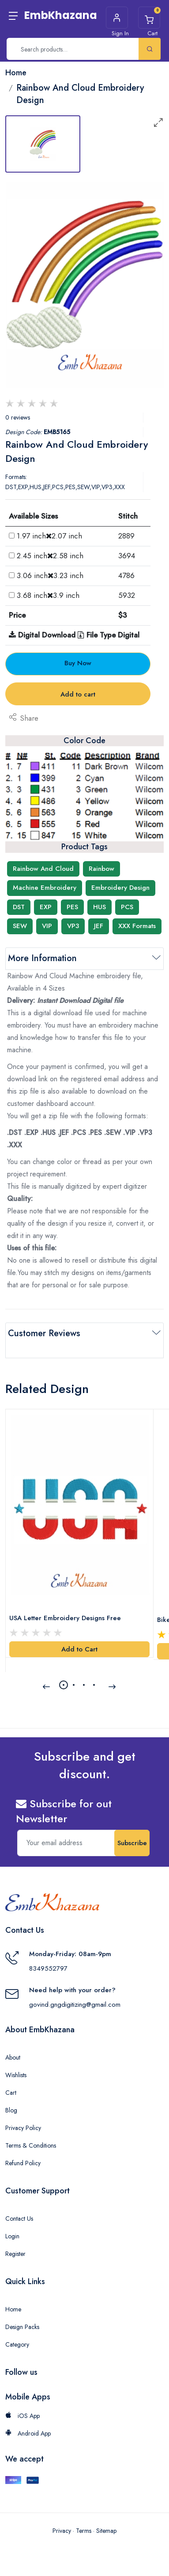 The image size is (169, 2576). What do you see at coordinates (44, 1333) in the screenshot?
I see `Customer Reviews` at bounding box center [44, 1333].